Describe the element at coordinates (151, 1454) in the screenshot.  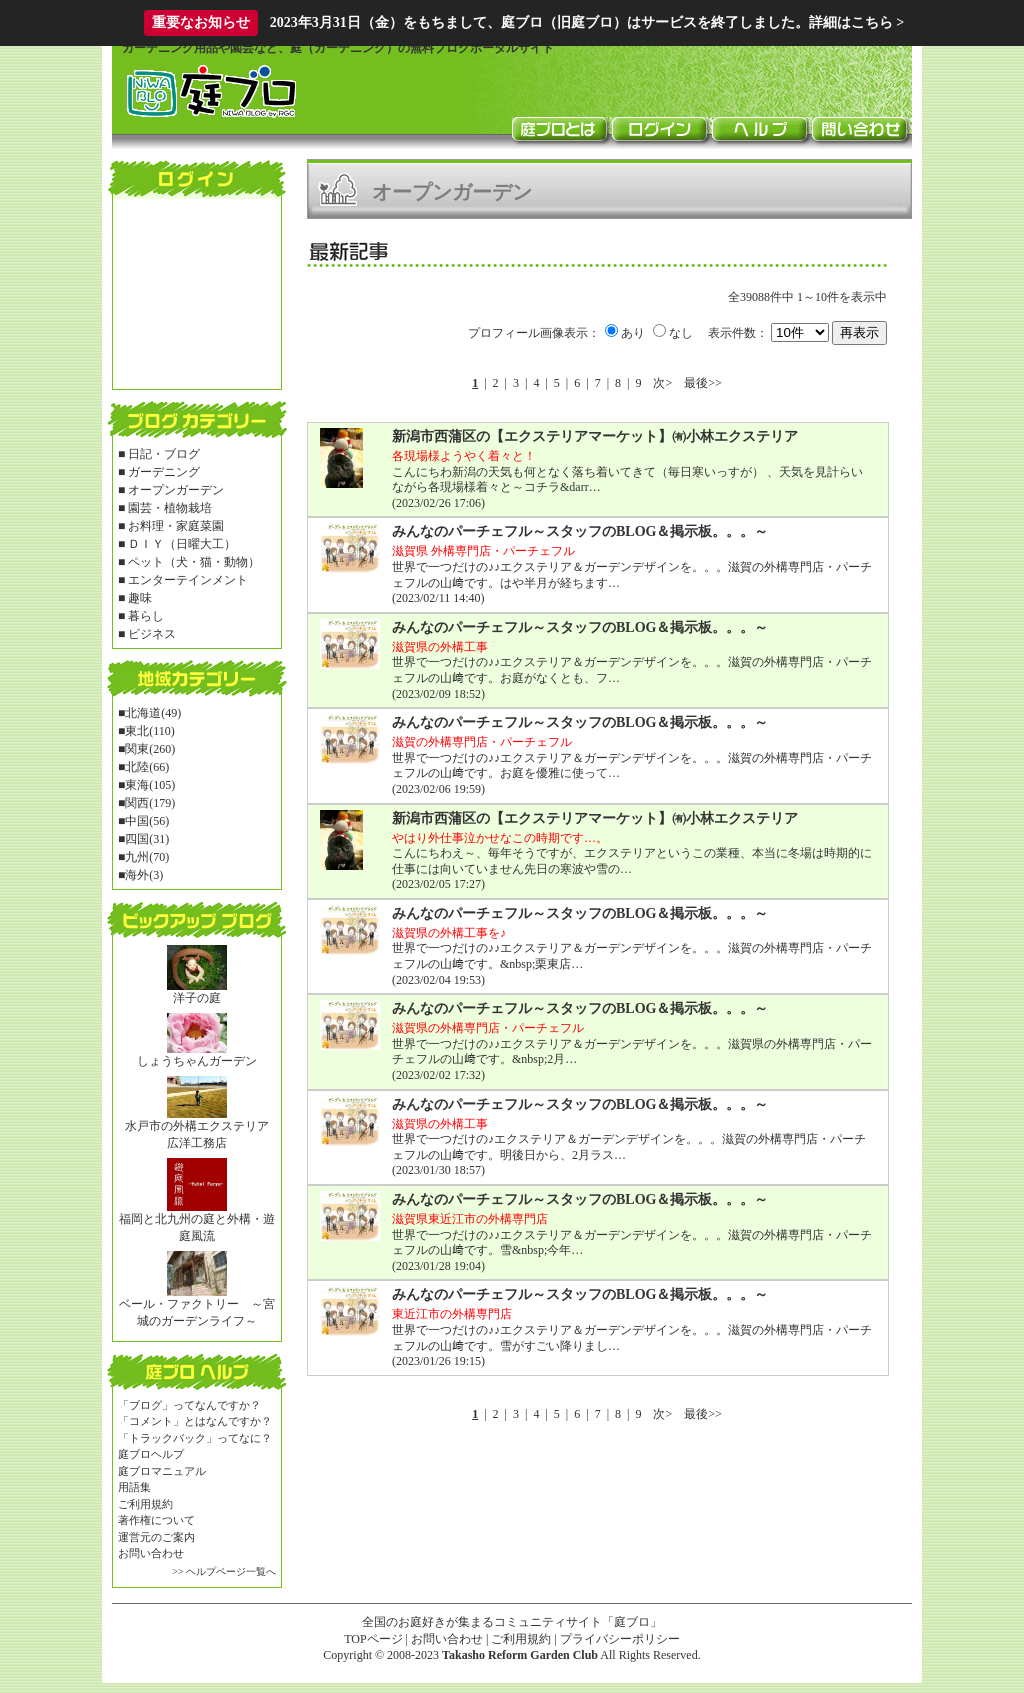
I see `庭ブロヘルプ` at that location.